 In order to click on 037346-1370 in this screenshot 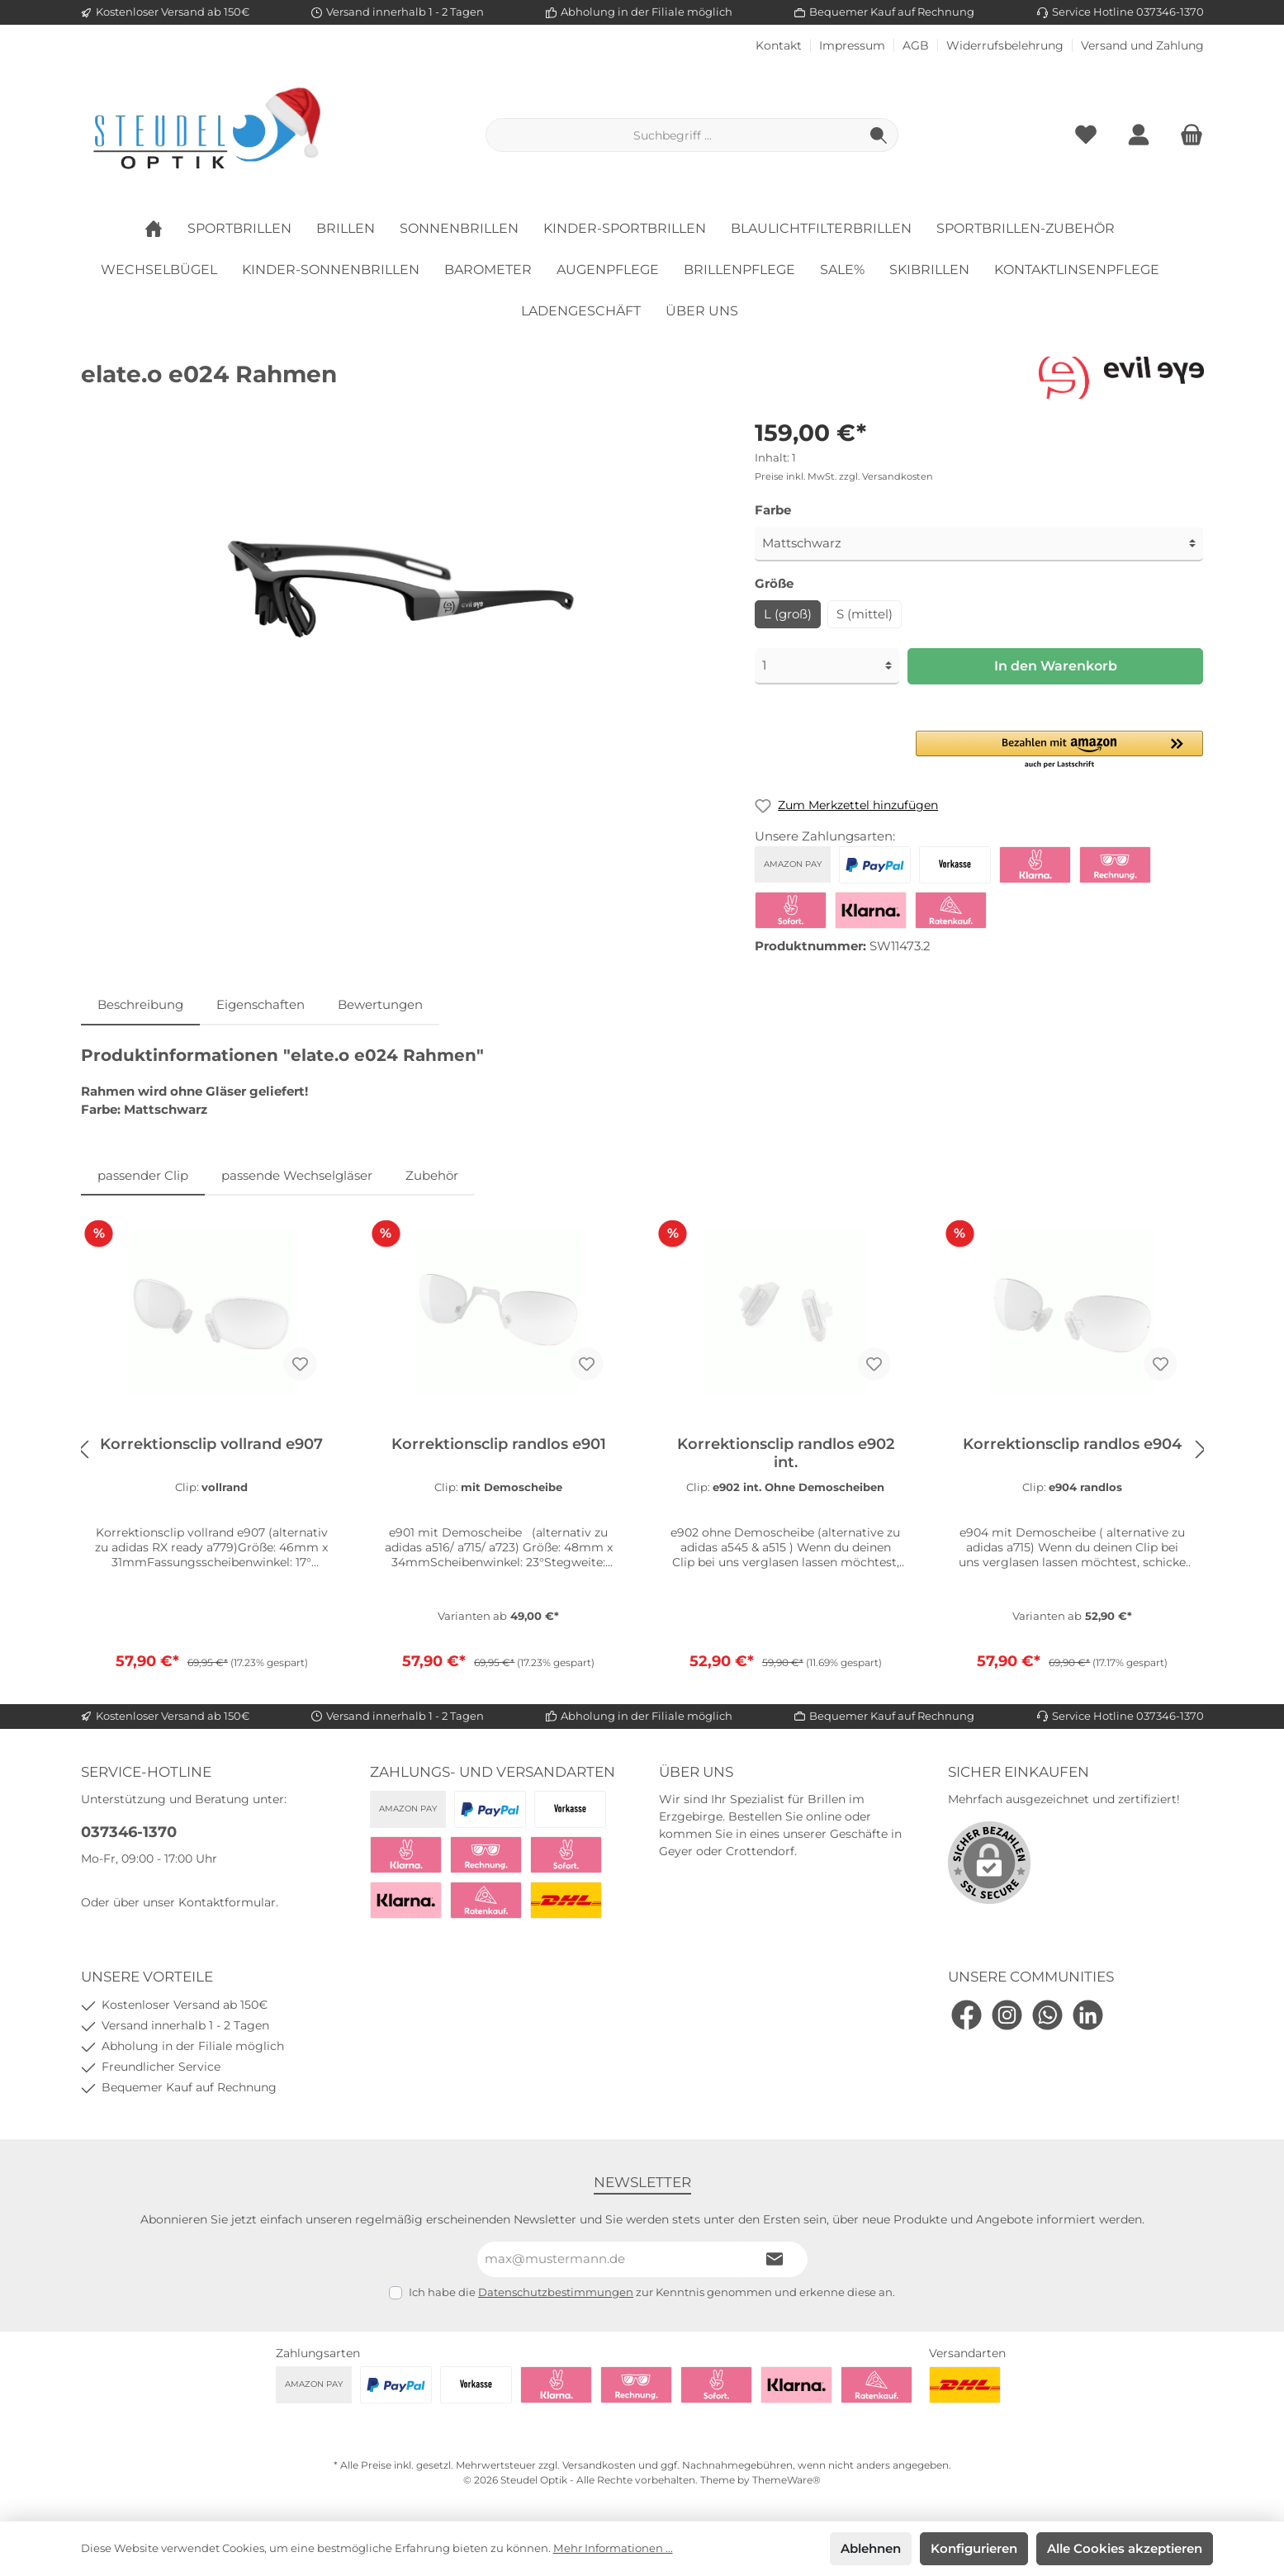, I will do `click(129, 1832)`.